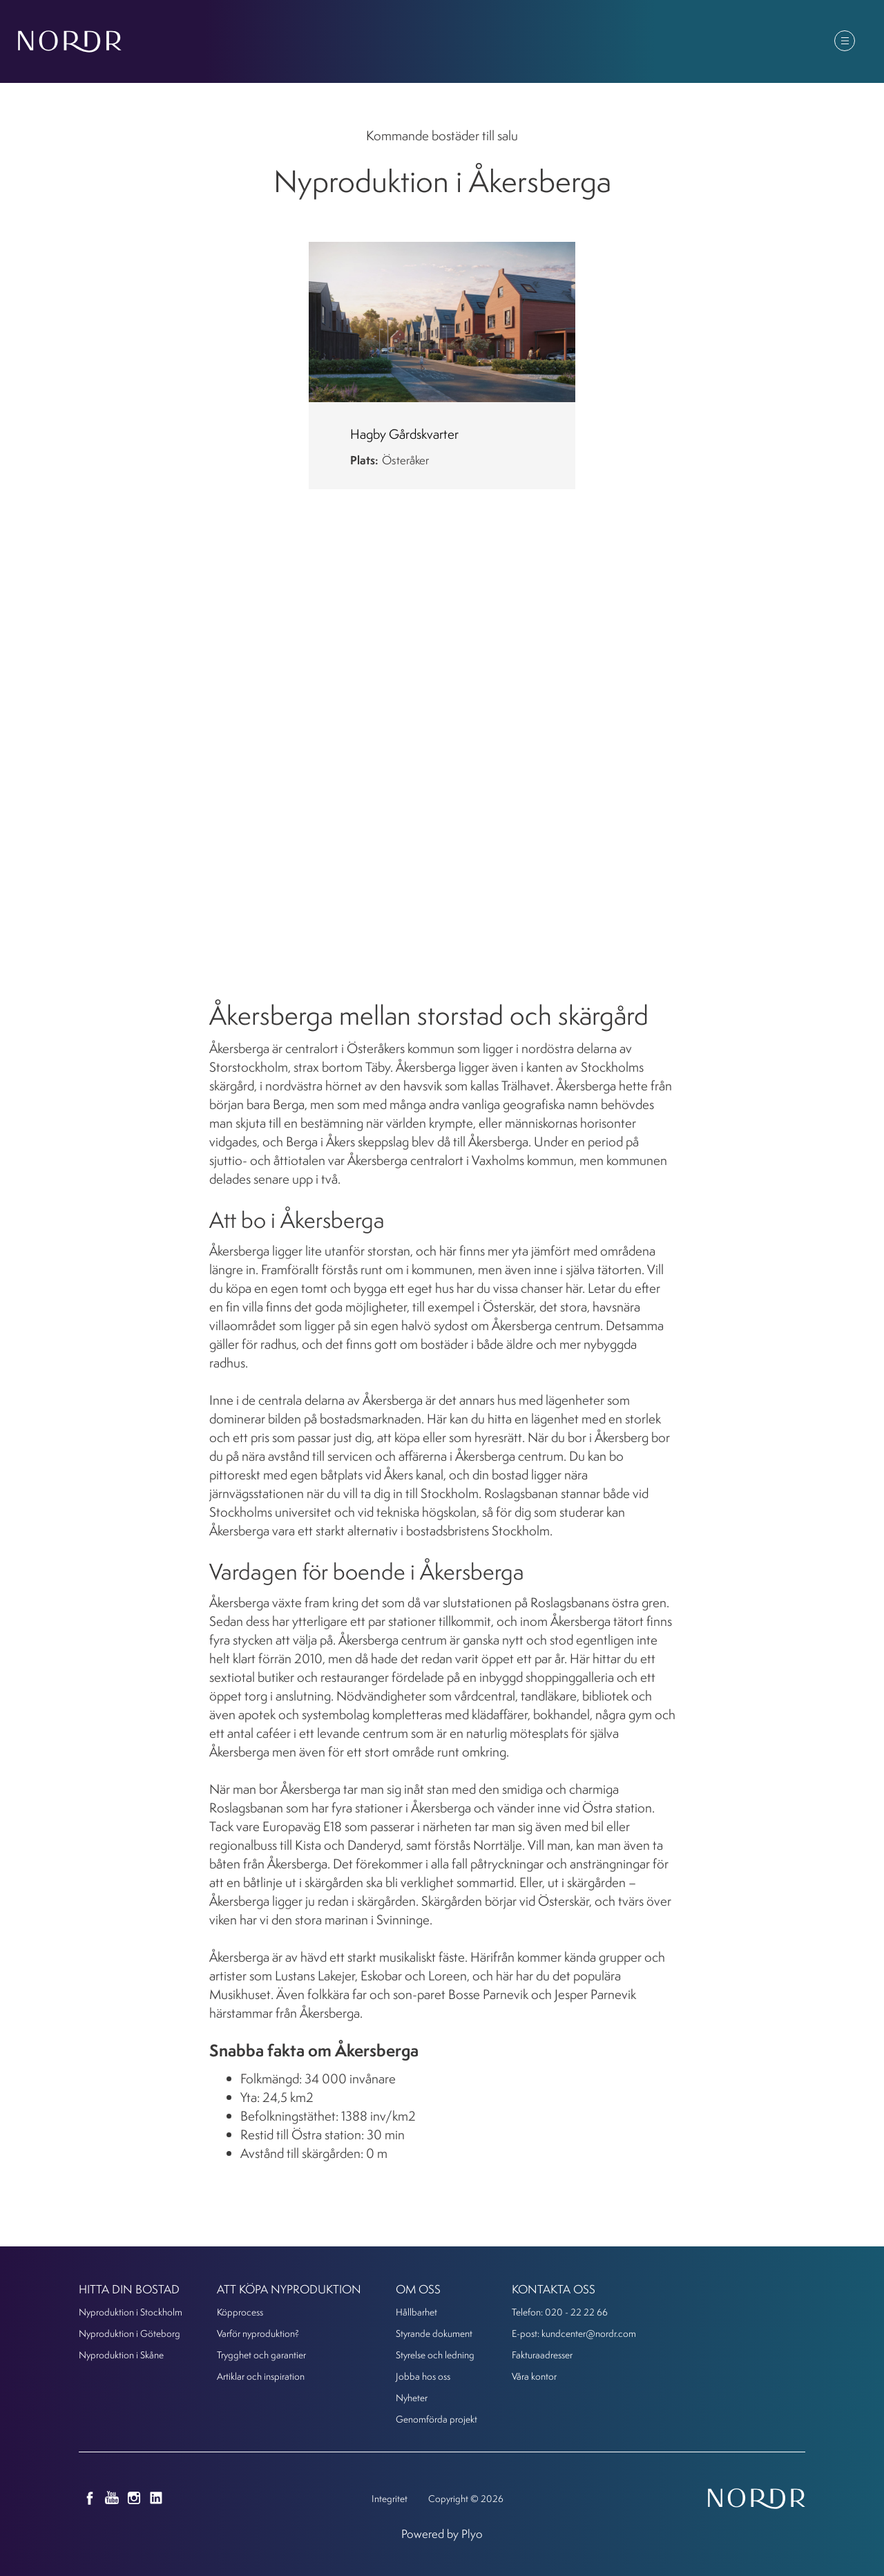 This screenshot has height=2576, width=884. What do you see at coordinates (261, 2376) in the screenshot?
I see `Artiklar och inspiration` at bounding box center [261, 2376].